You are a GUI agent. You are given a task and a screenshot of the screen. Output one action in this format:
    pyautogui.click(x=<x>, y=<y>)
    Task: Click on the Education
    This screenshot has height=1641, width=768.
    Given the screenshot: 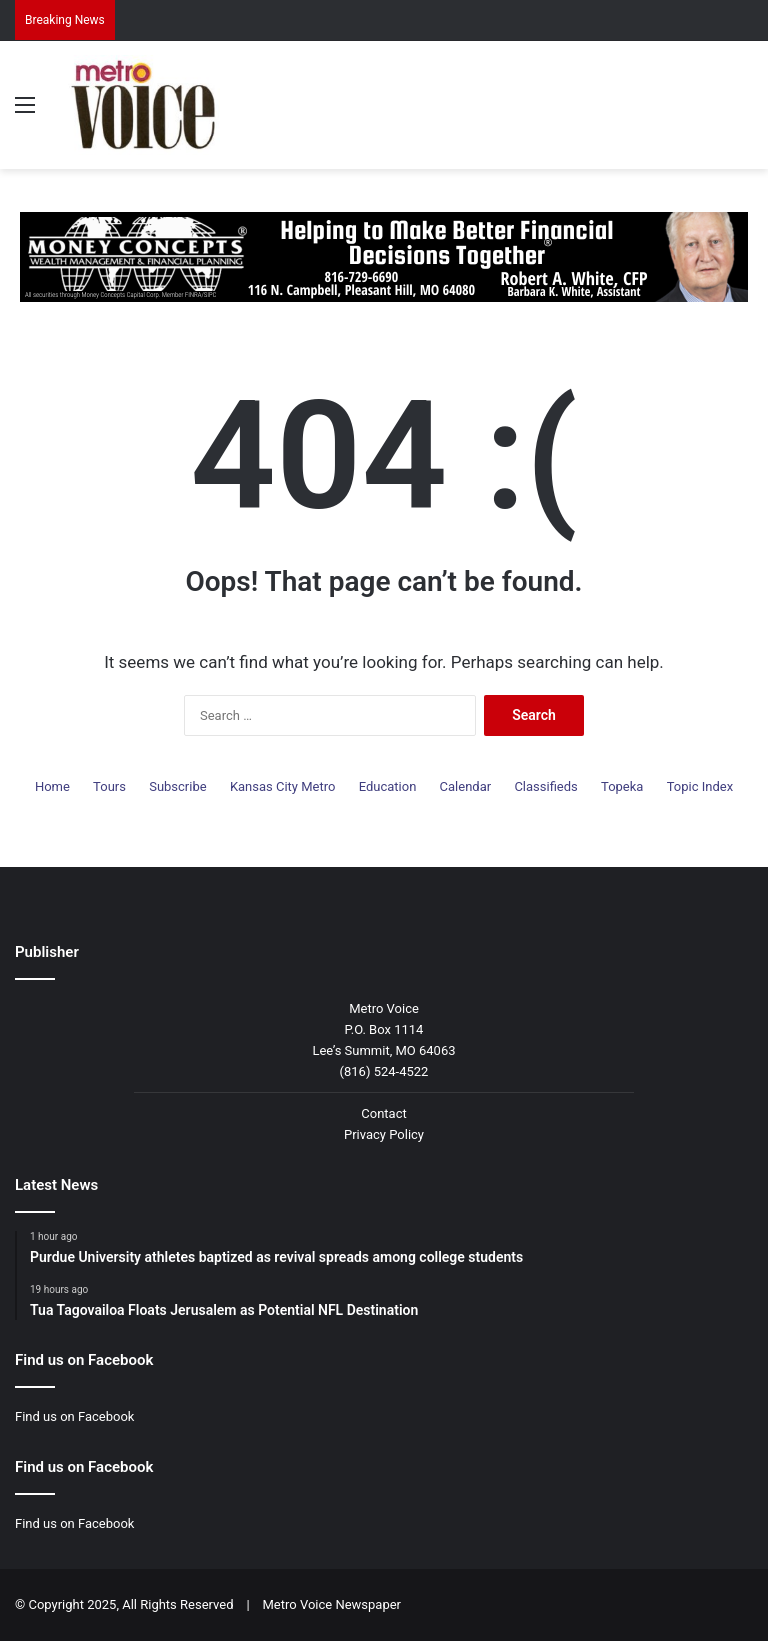 What is the action you would take?
    pyautogui.click(x=388, y=786)
    